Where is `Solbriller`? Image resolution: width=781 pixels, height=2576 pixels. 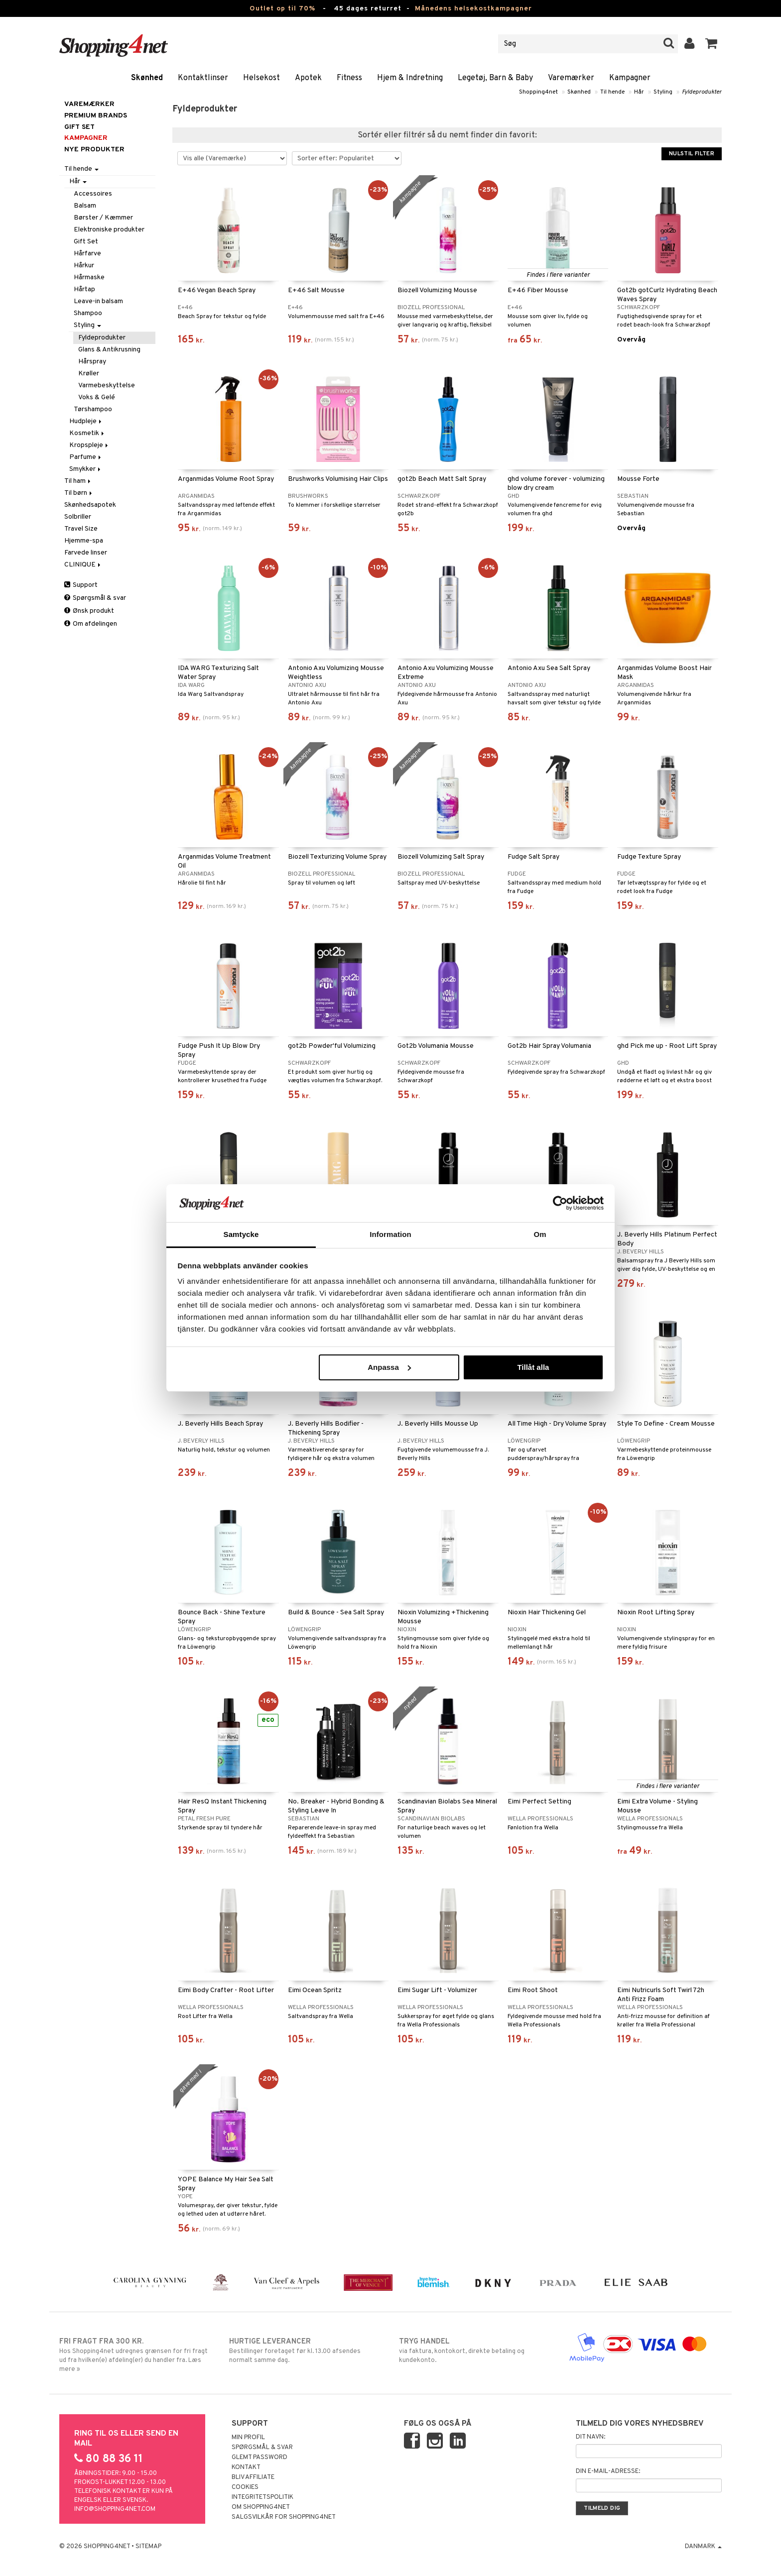
Solbriller is located at coordinates (77, 517).